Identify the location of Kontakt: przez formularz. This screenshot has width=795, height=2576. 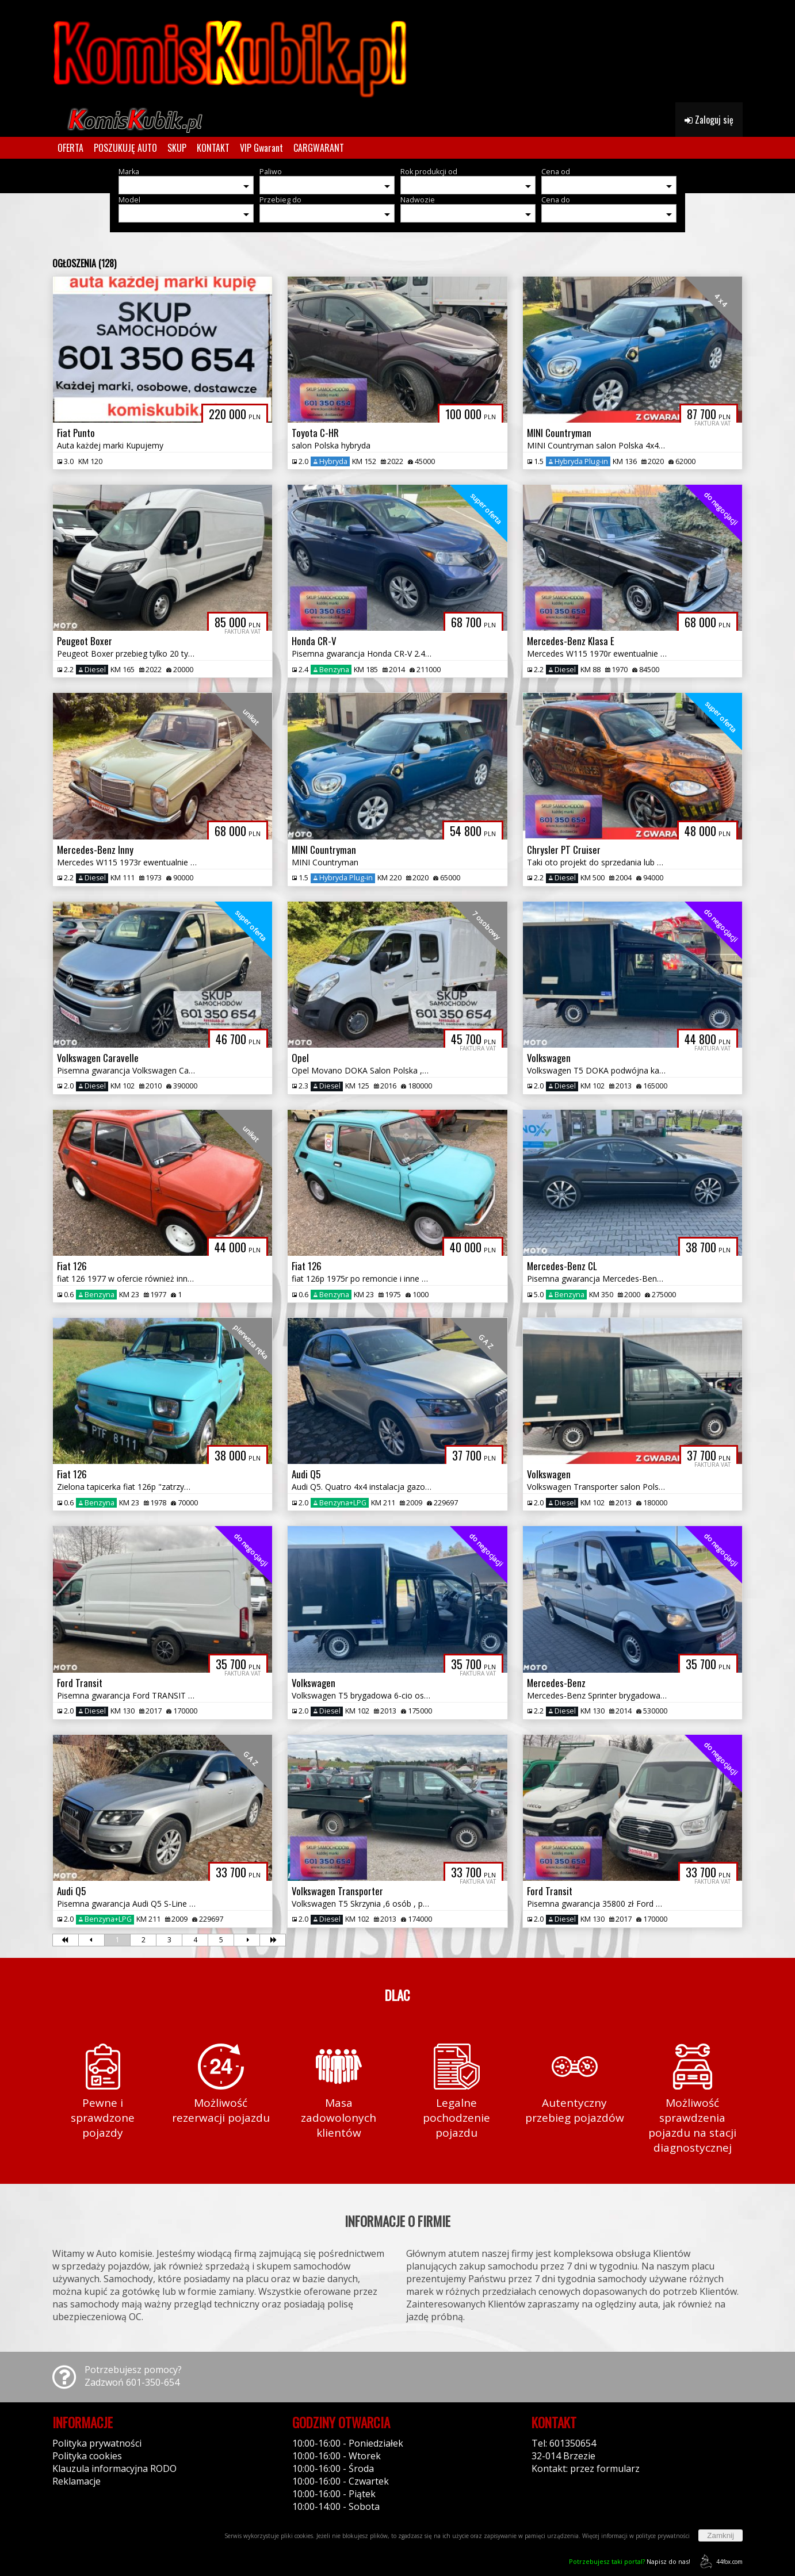
(586, 2468).